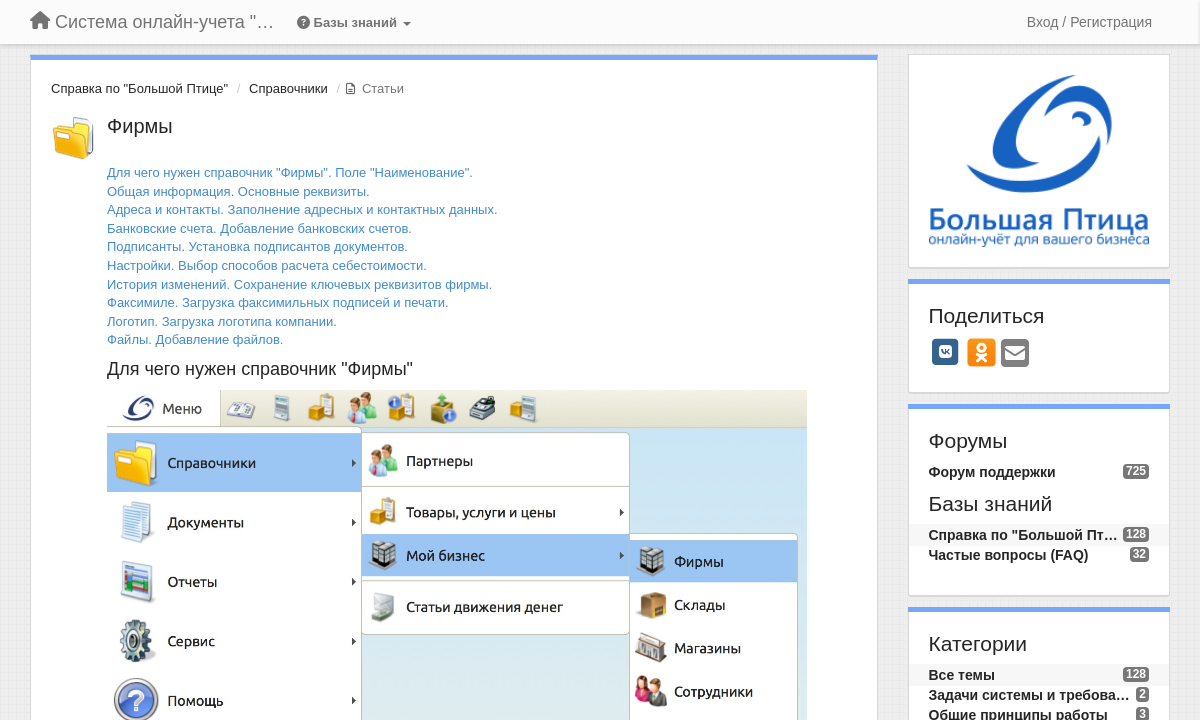 This screenshot has width=1200, height=720. I want to click on Адреса и контакты. Заполнение адресных и контактных данных., so click(302, 209).